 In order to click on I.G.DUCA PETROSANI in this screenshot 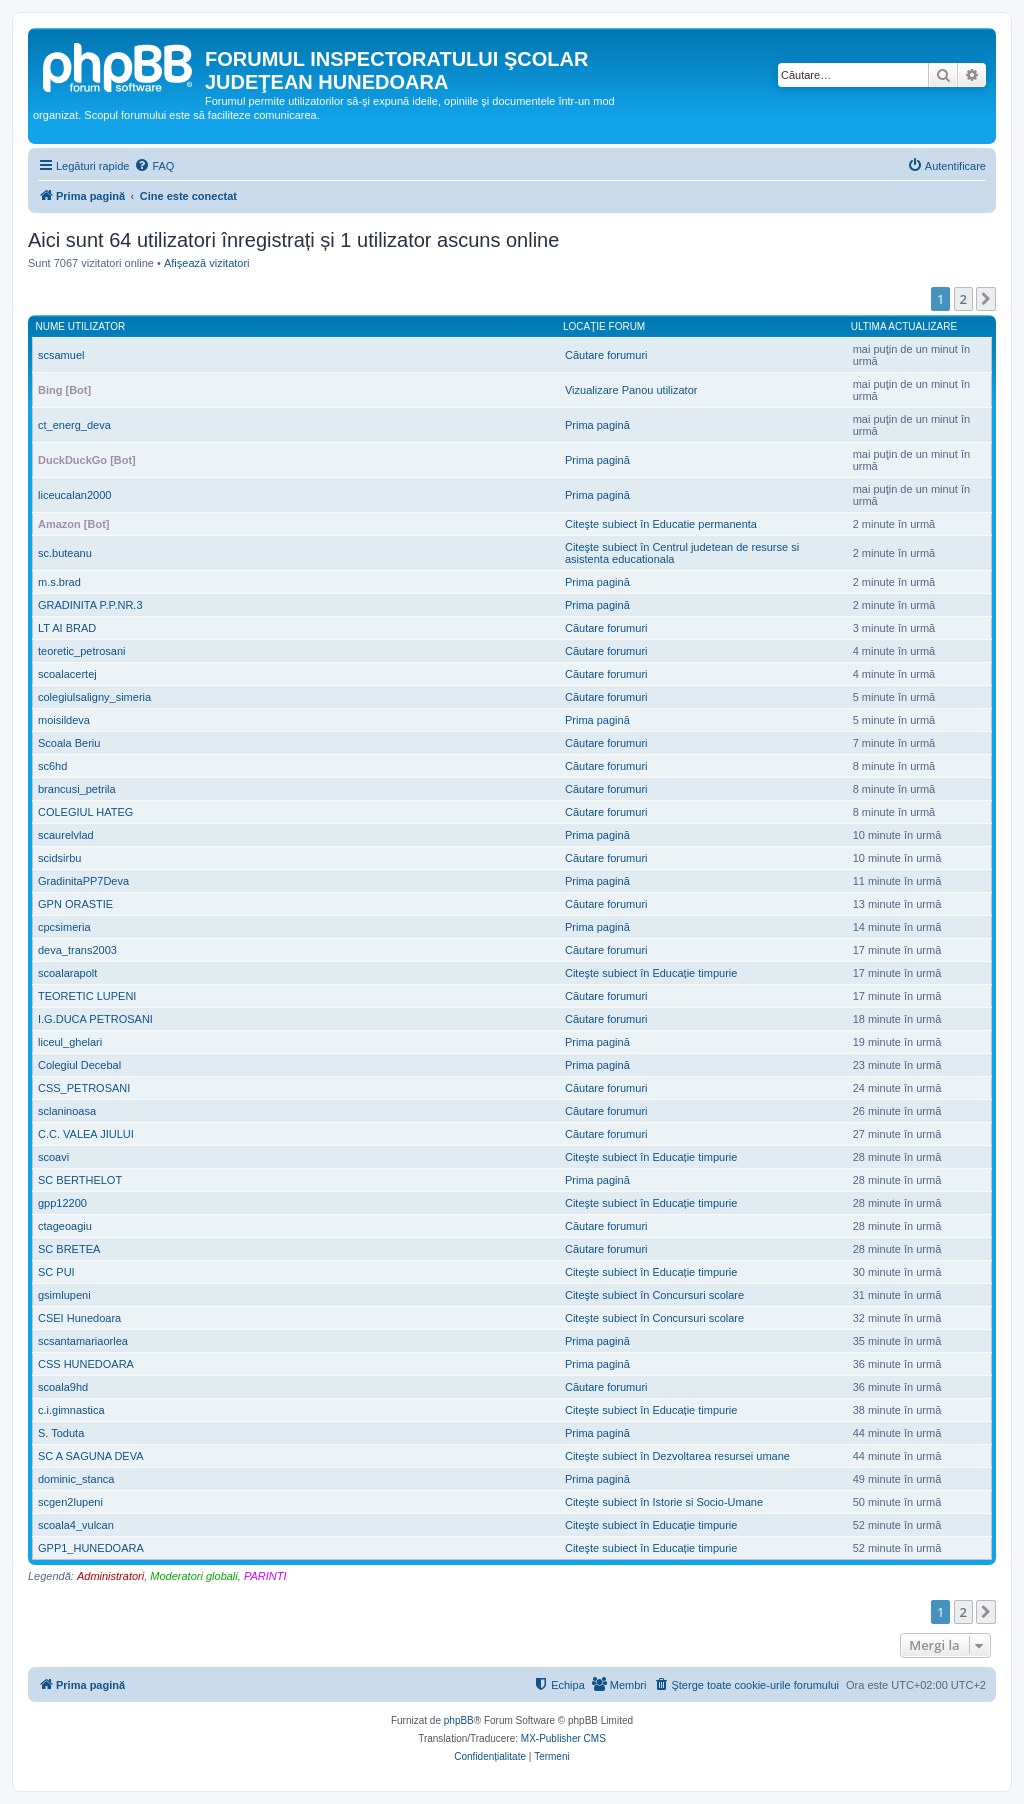, I will do `click(95, 1019)`.